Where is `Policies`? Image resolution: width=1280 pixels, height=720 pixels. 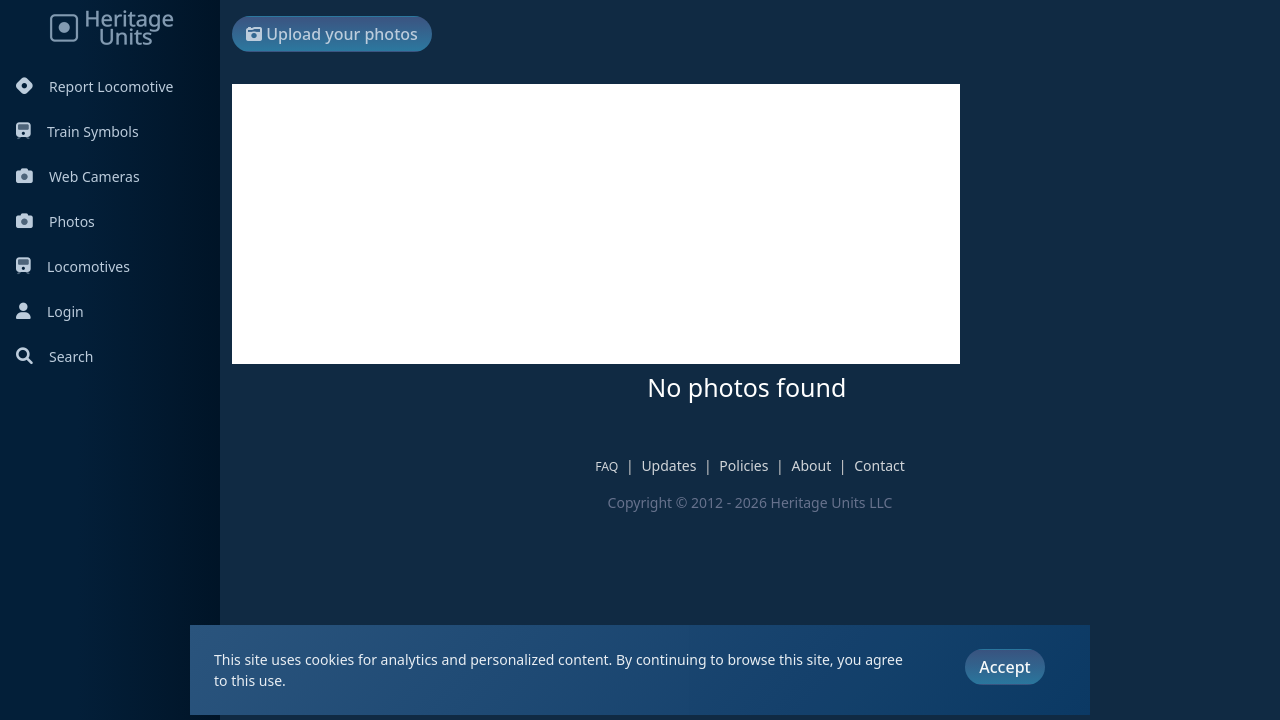
Policies is located at coordinates (743, 465).